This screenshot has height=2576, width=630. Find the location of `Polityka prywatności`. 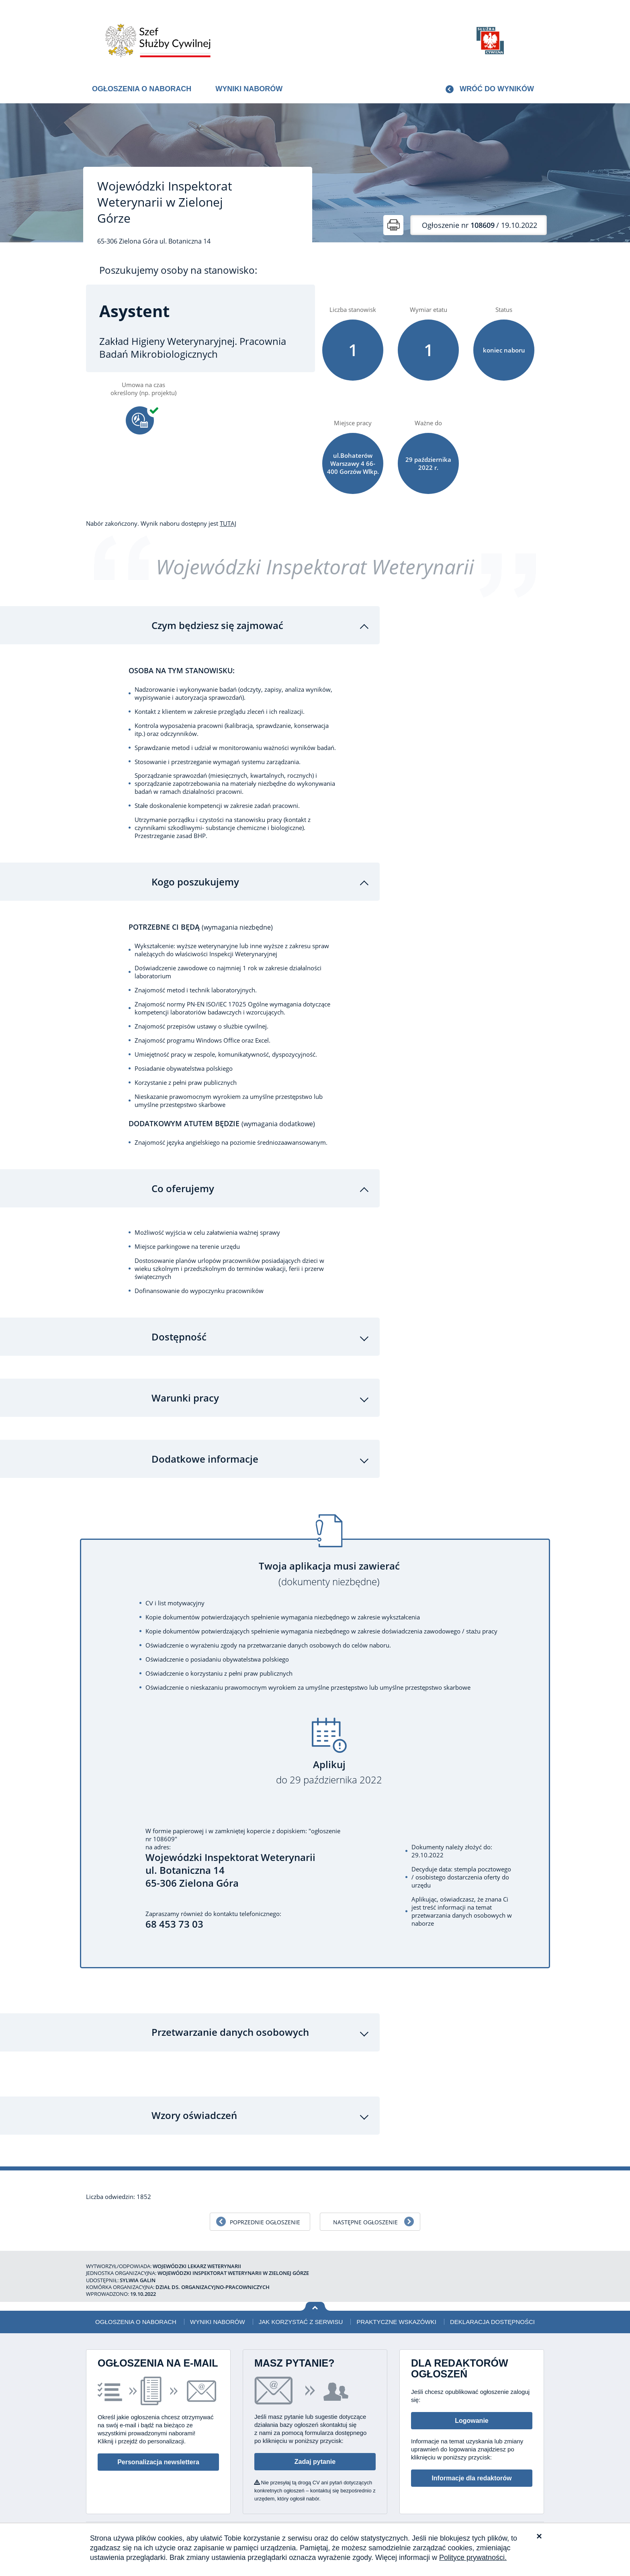

Polityka prywatności is located at coordinates (500, 2522).